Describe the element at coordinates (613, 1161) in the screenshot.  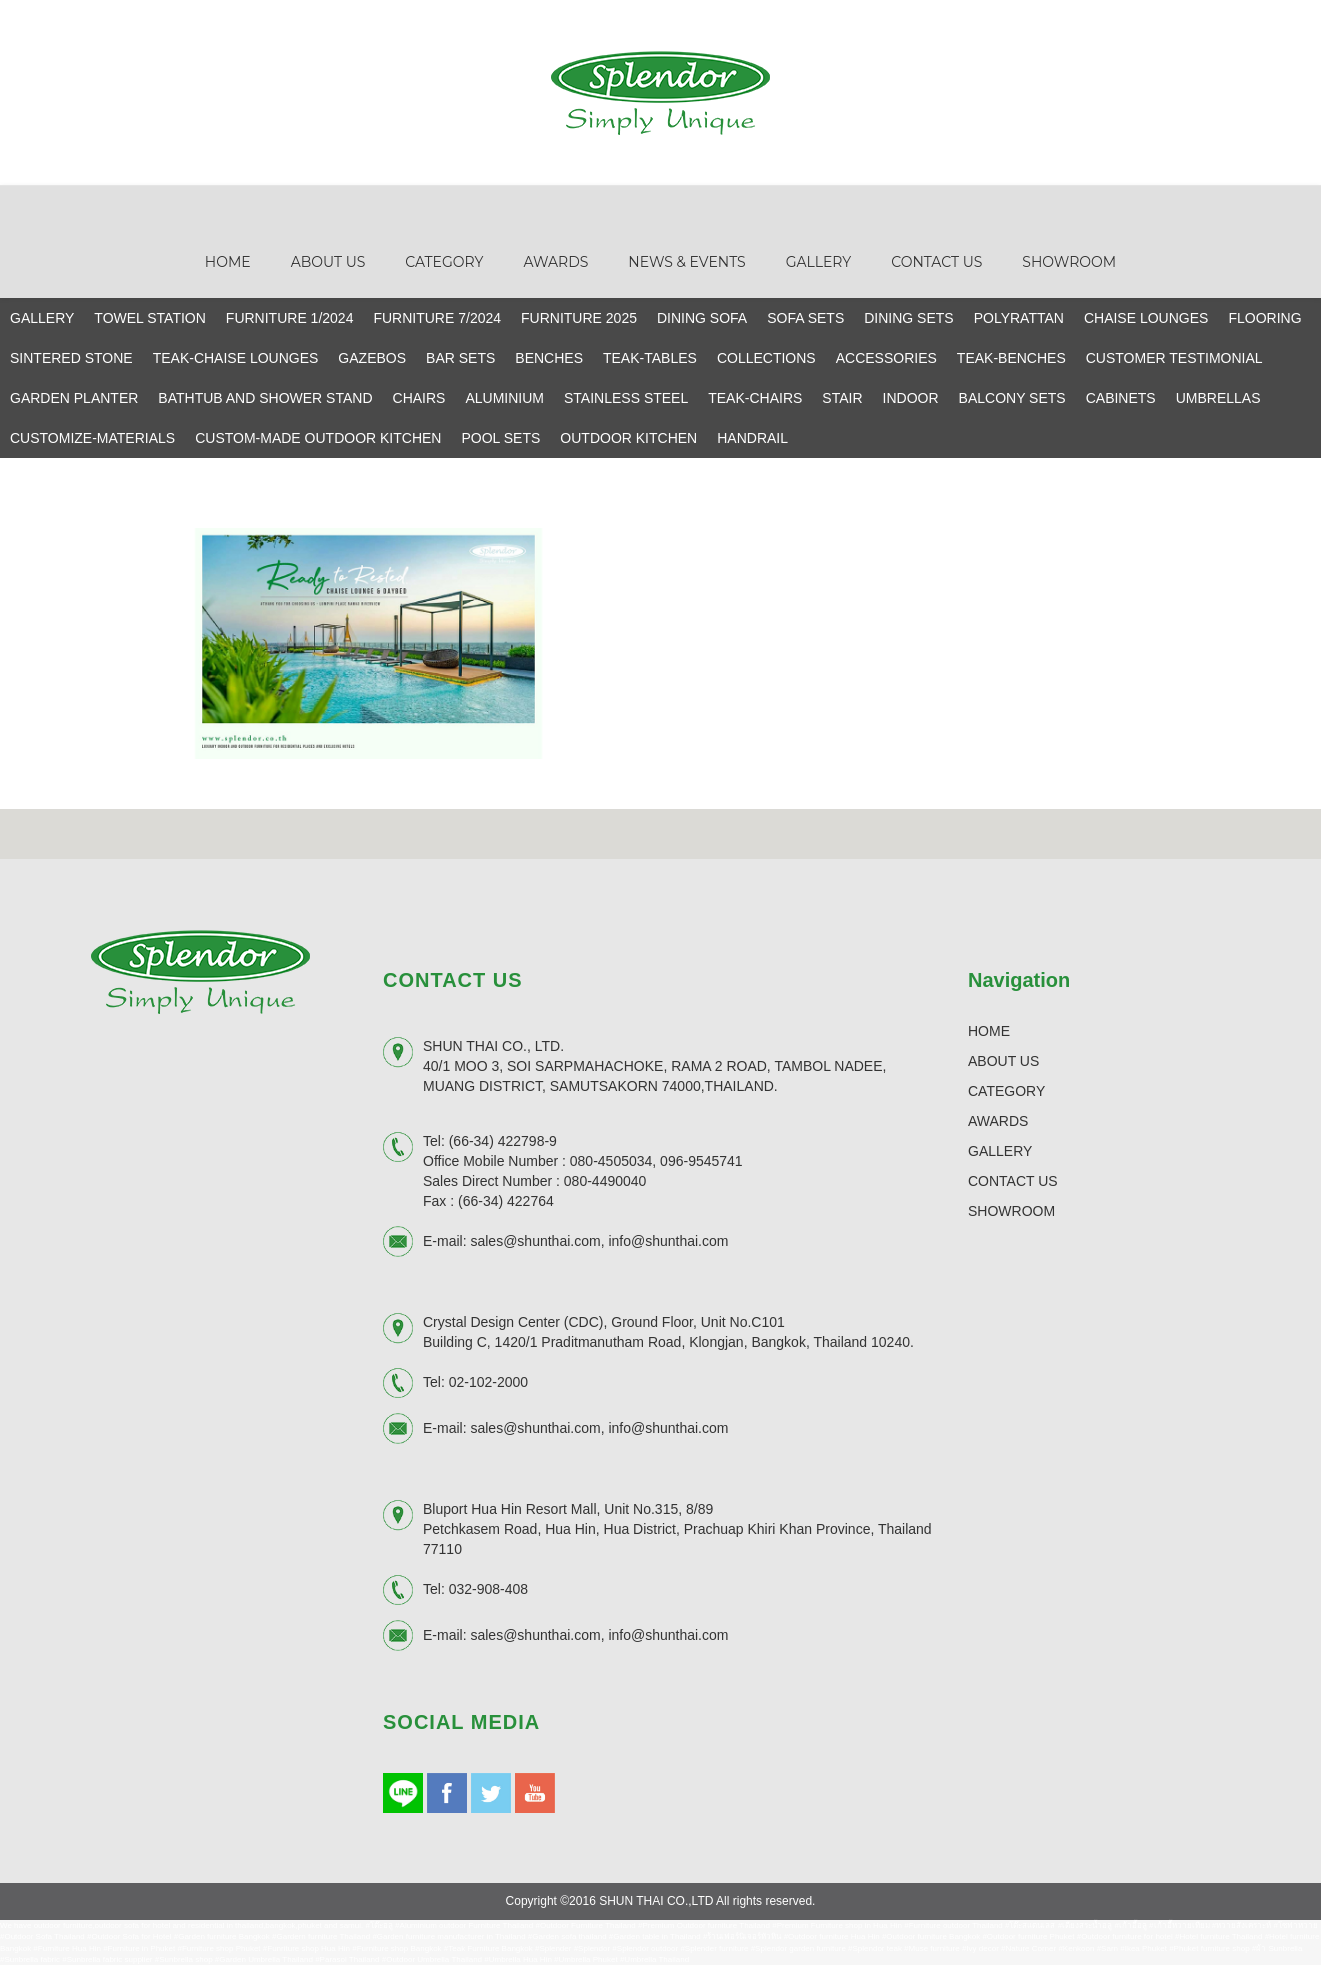
I see `080-4505034,` at that location.